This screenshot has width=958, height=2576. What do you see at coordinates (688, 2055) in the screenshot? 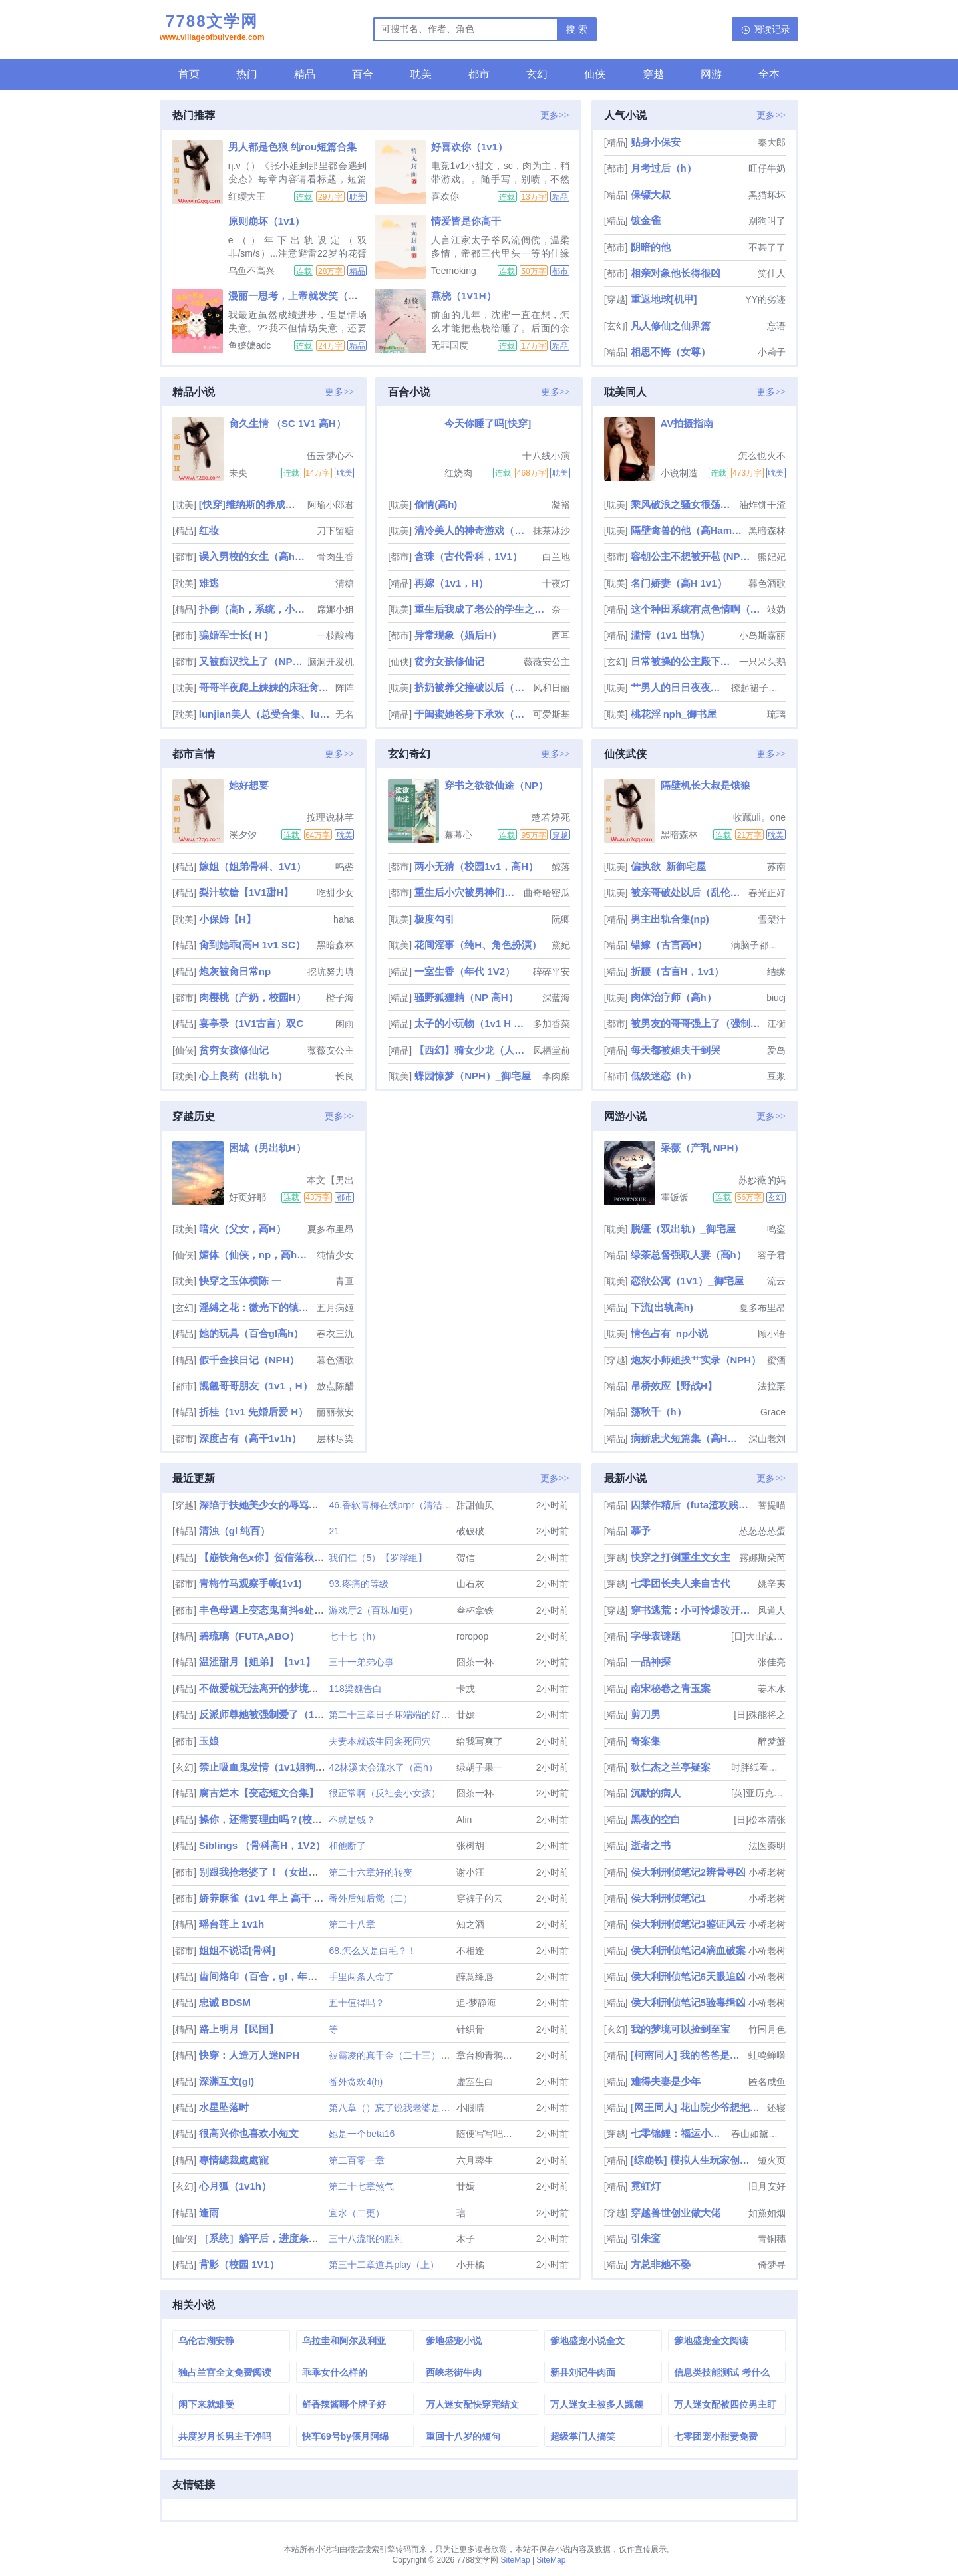
I see `[柯南同人] 我的爸爸是琴酒` at bounding box center [688, 2055].